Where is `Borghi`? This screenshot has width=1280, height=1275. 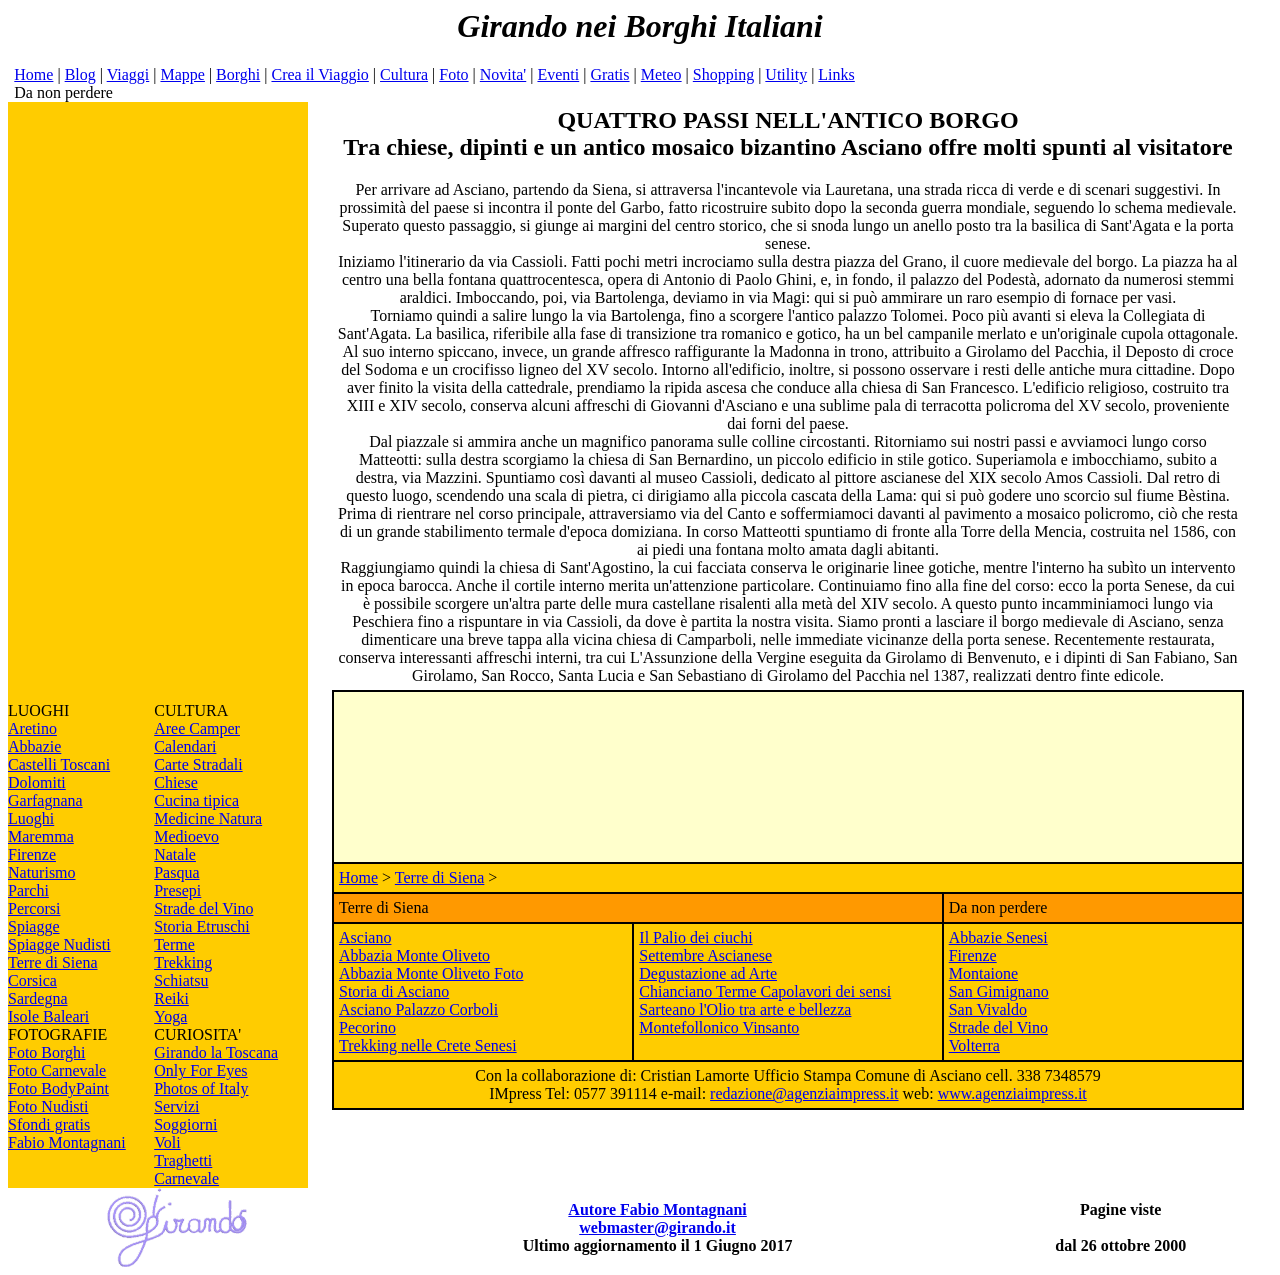 Borghi is located at coordinates (238, 74).